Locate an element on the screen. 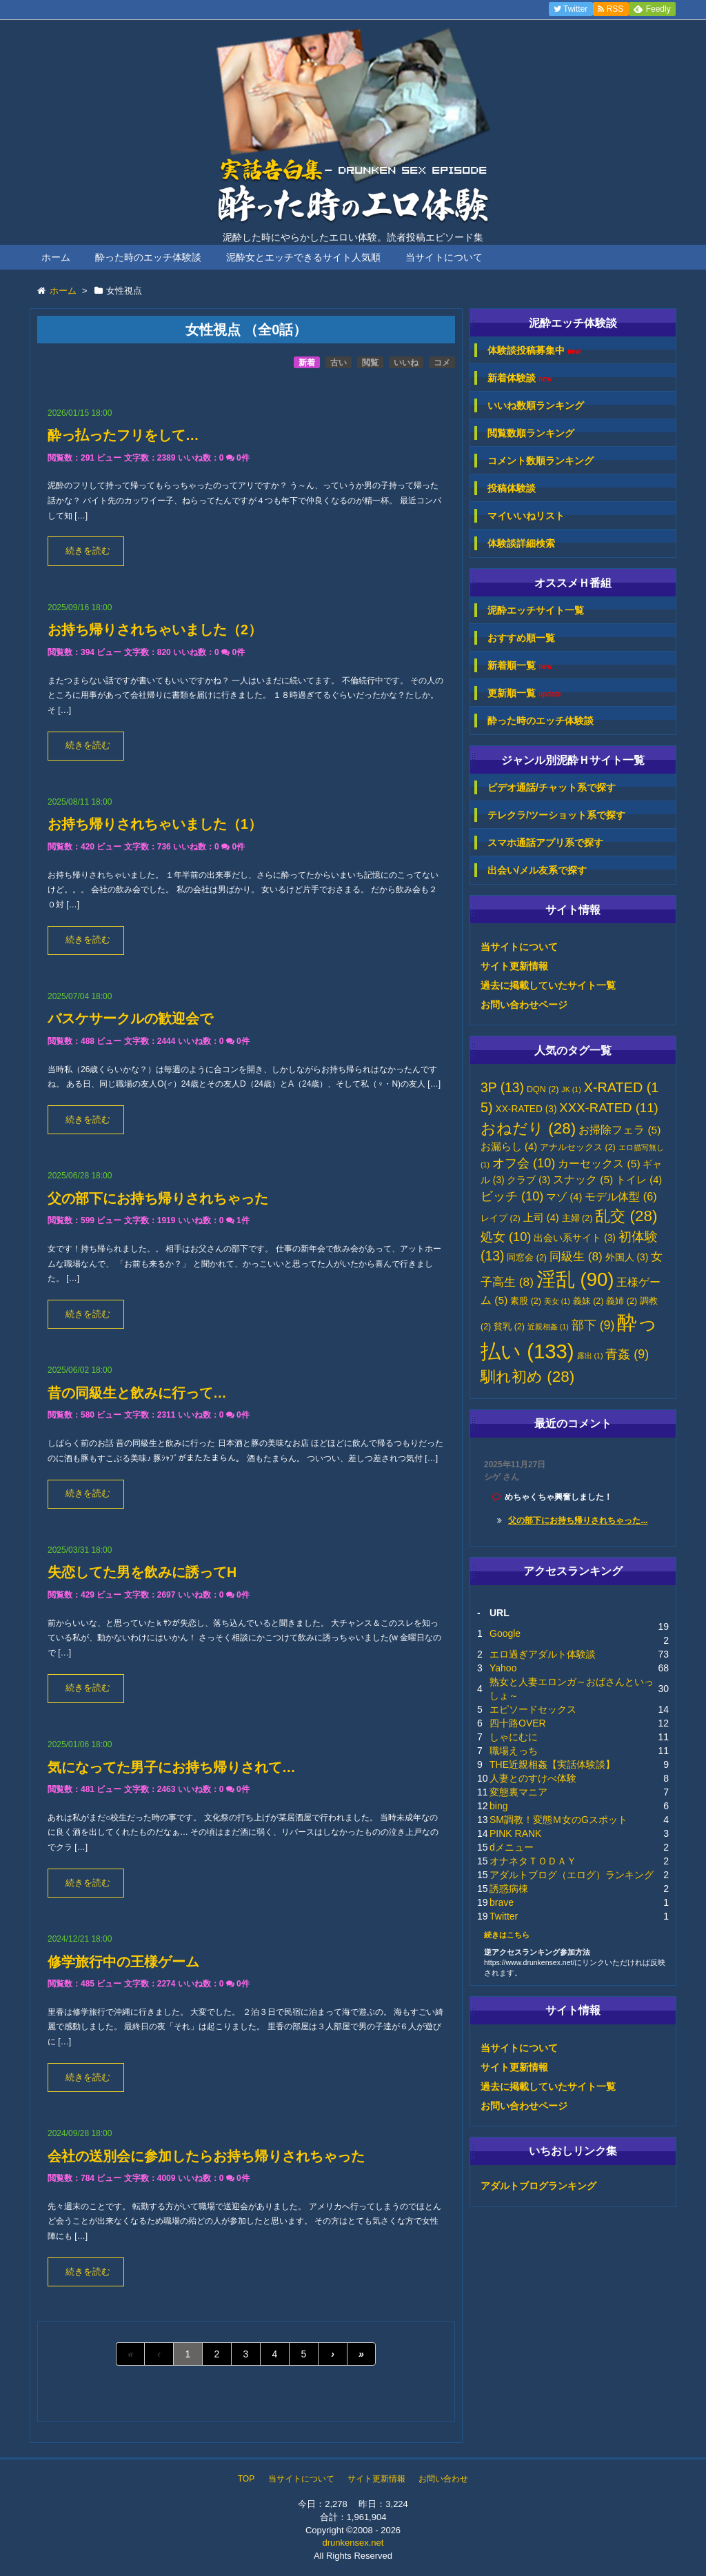 Image resolution: width=706 pixels, height=2576 pixels. XX-RATED [XX-RATED (3個の項目)] is located at coordinates (526, 1109).